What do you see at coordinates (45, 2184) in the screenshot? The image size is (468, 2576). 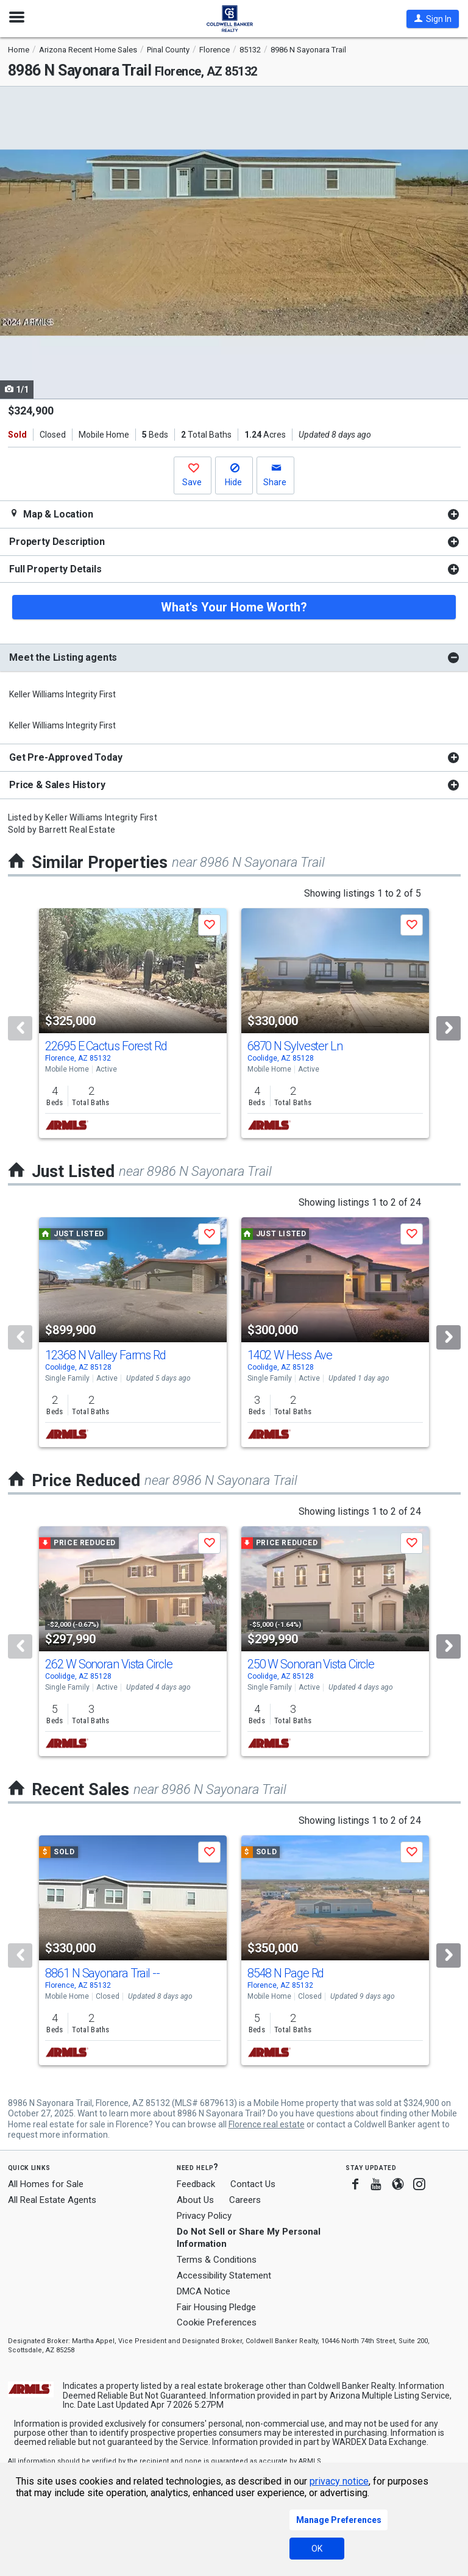 I see `All Homes for Sale` at bounding box center [45, 2184].